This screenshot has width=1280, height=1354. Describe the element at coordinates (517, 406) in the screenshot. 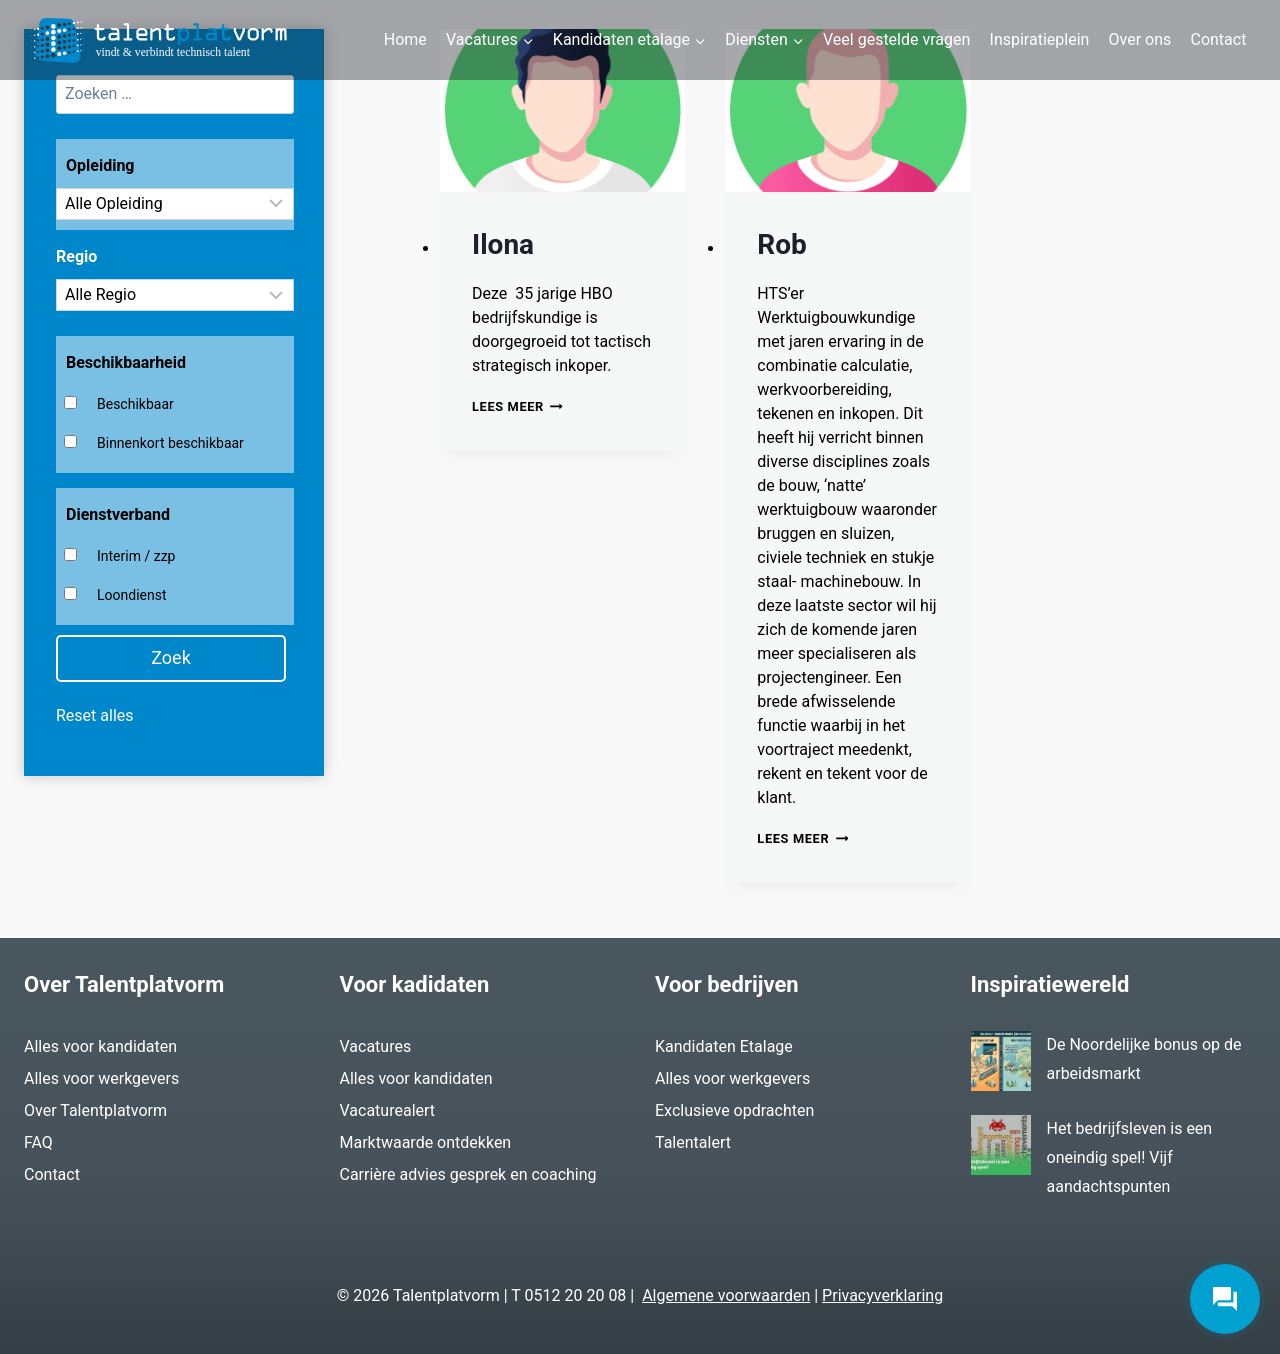

I see `Lees meer` at that location.